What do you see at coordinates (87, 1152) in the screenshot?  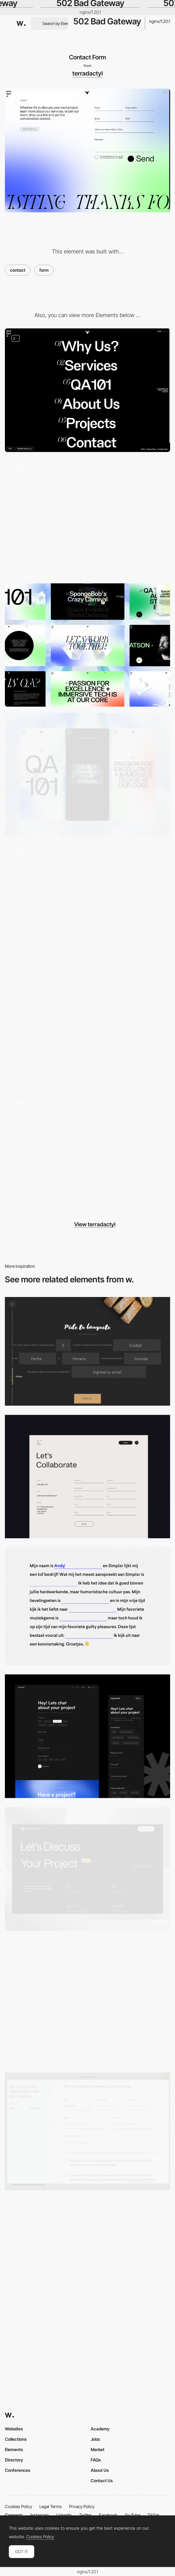 I see `[Glass service cards]` at bounding box center [87, 1152].